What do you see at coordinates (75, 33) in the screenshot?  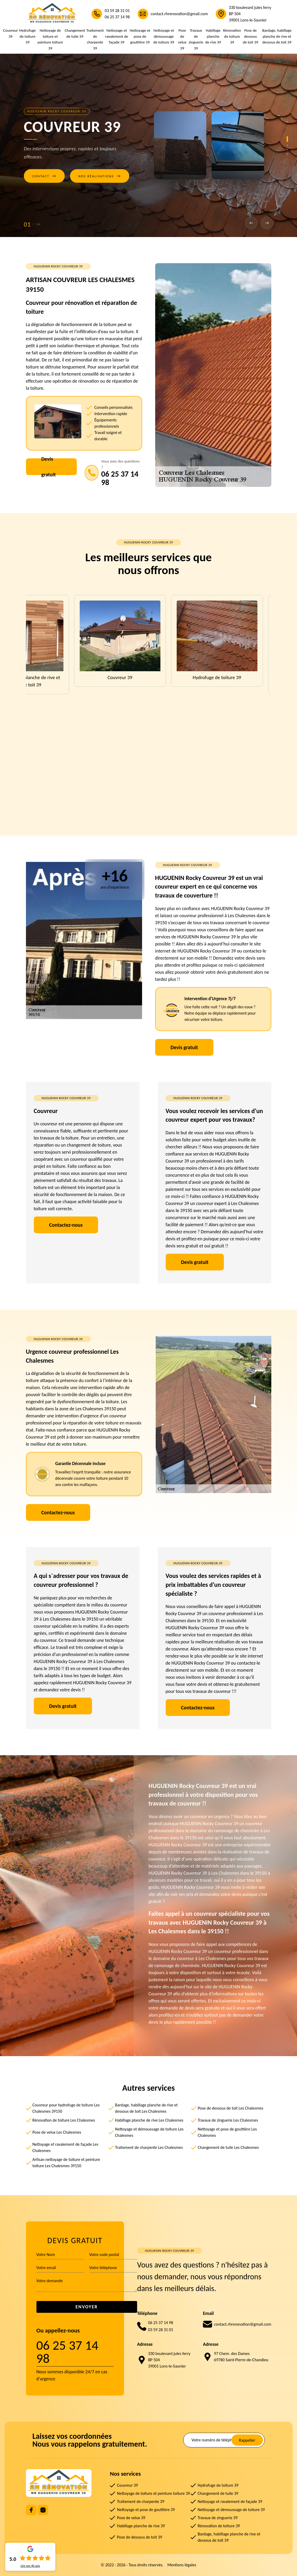 I see `Changement de tuile 39` at bounding box center [75, 33].